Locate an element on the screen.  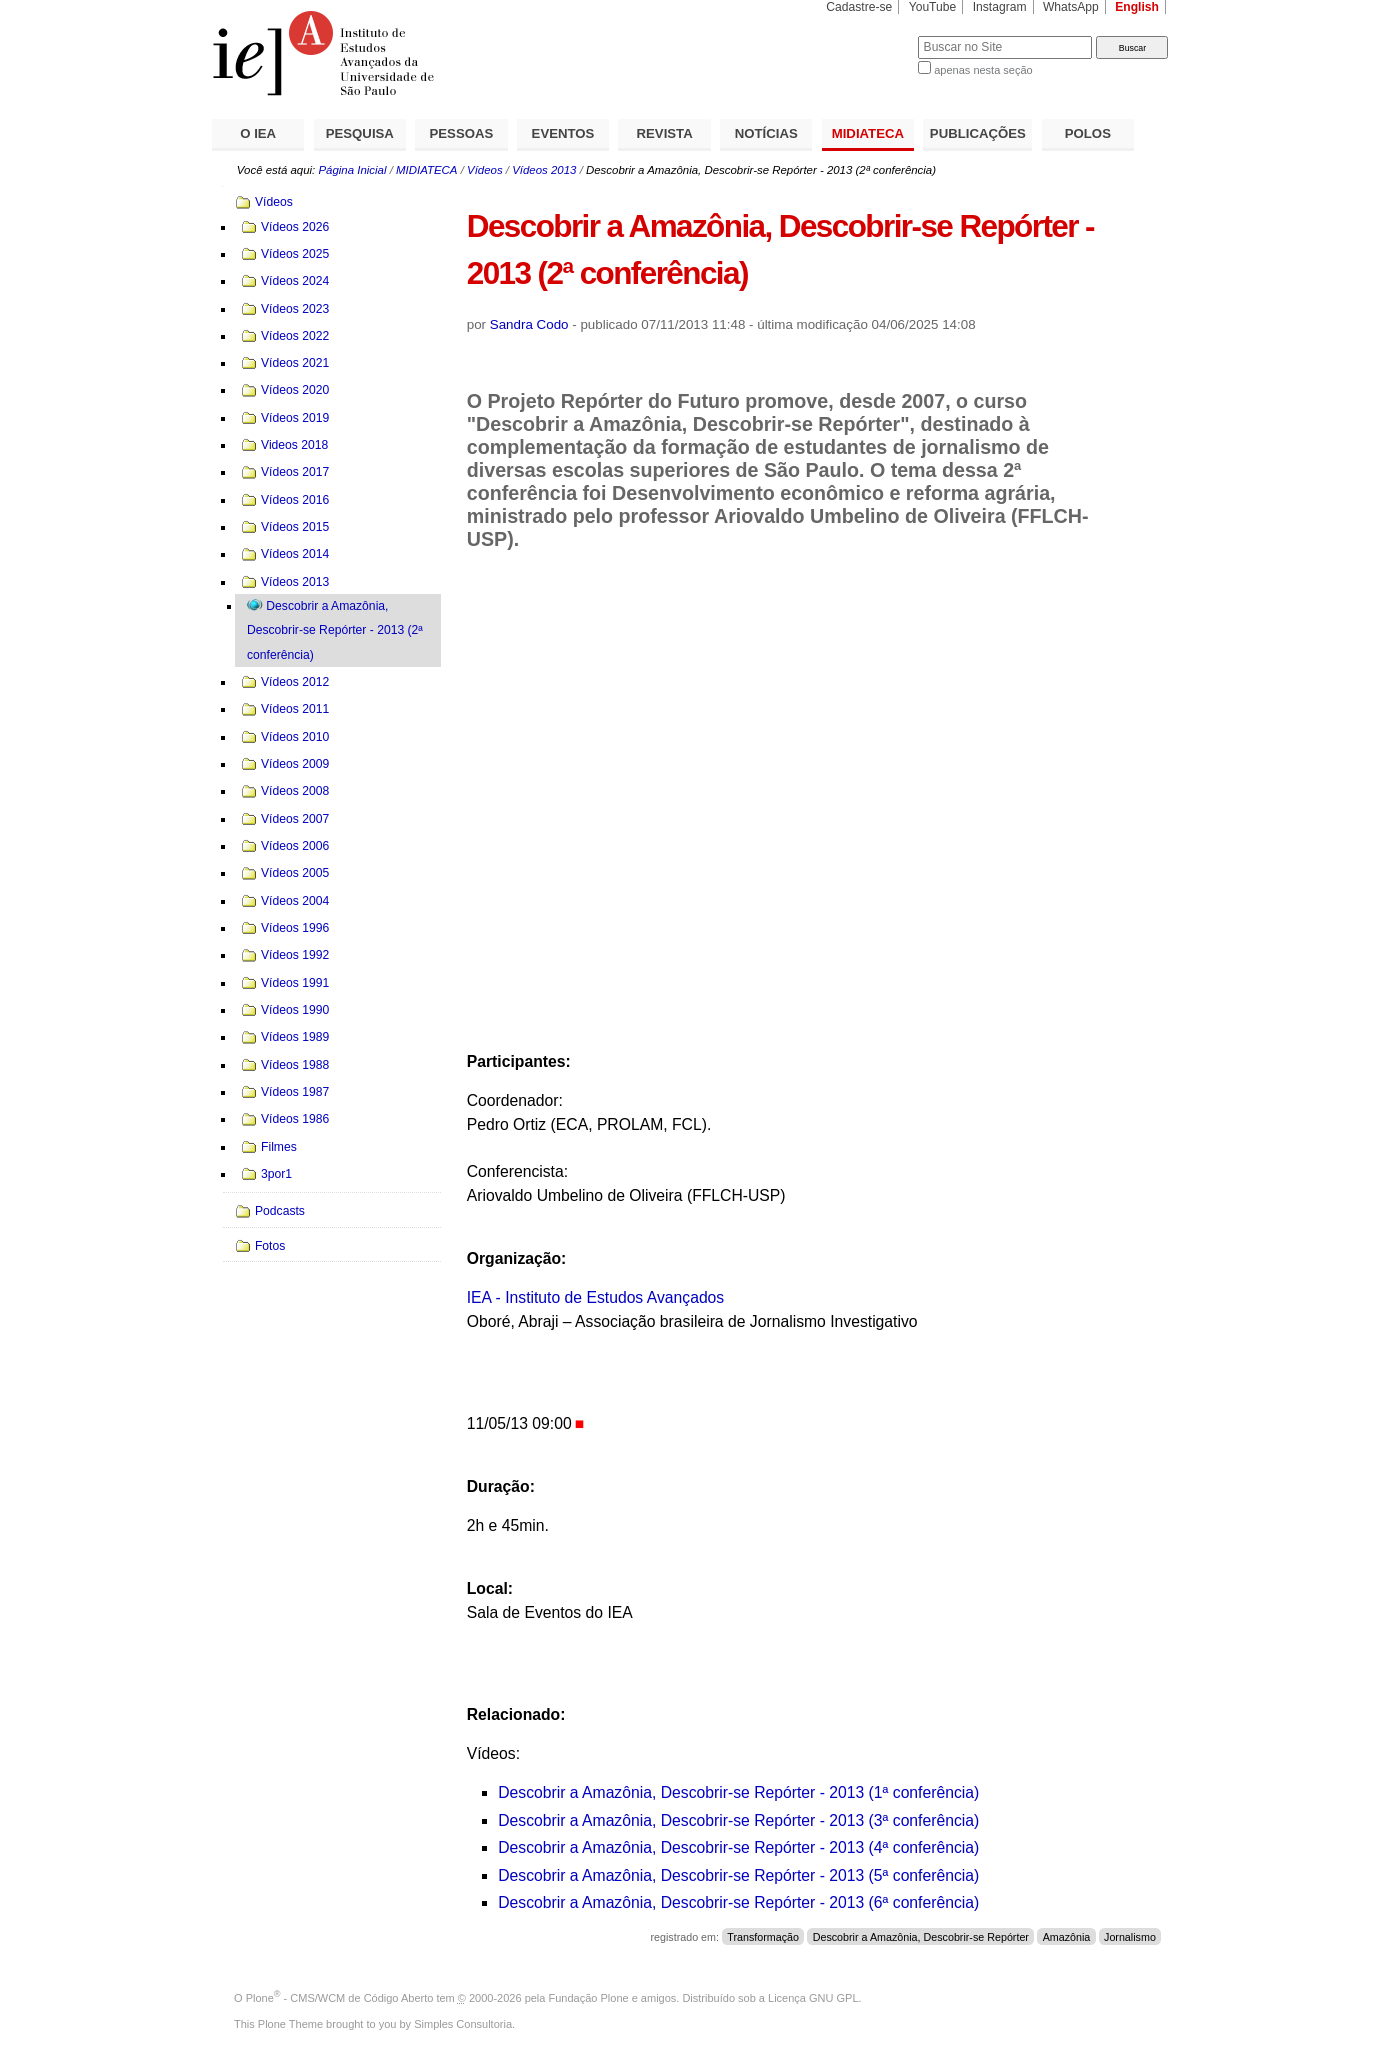
Simples Consultoria is located at coordinates (463, 2024).